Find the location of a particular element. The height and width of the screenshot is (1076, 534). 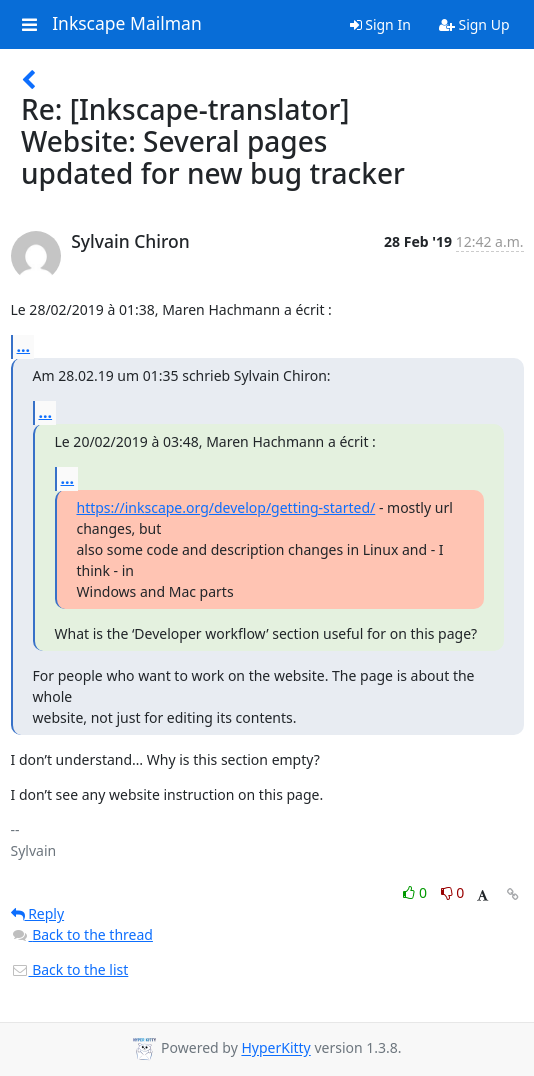

... is located at coordinates (24, 346).